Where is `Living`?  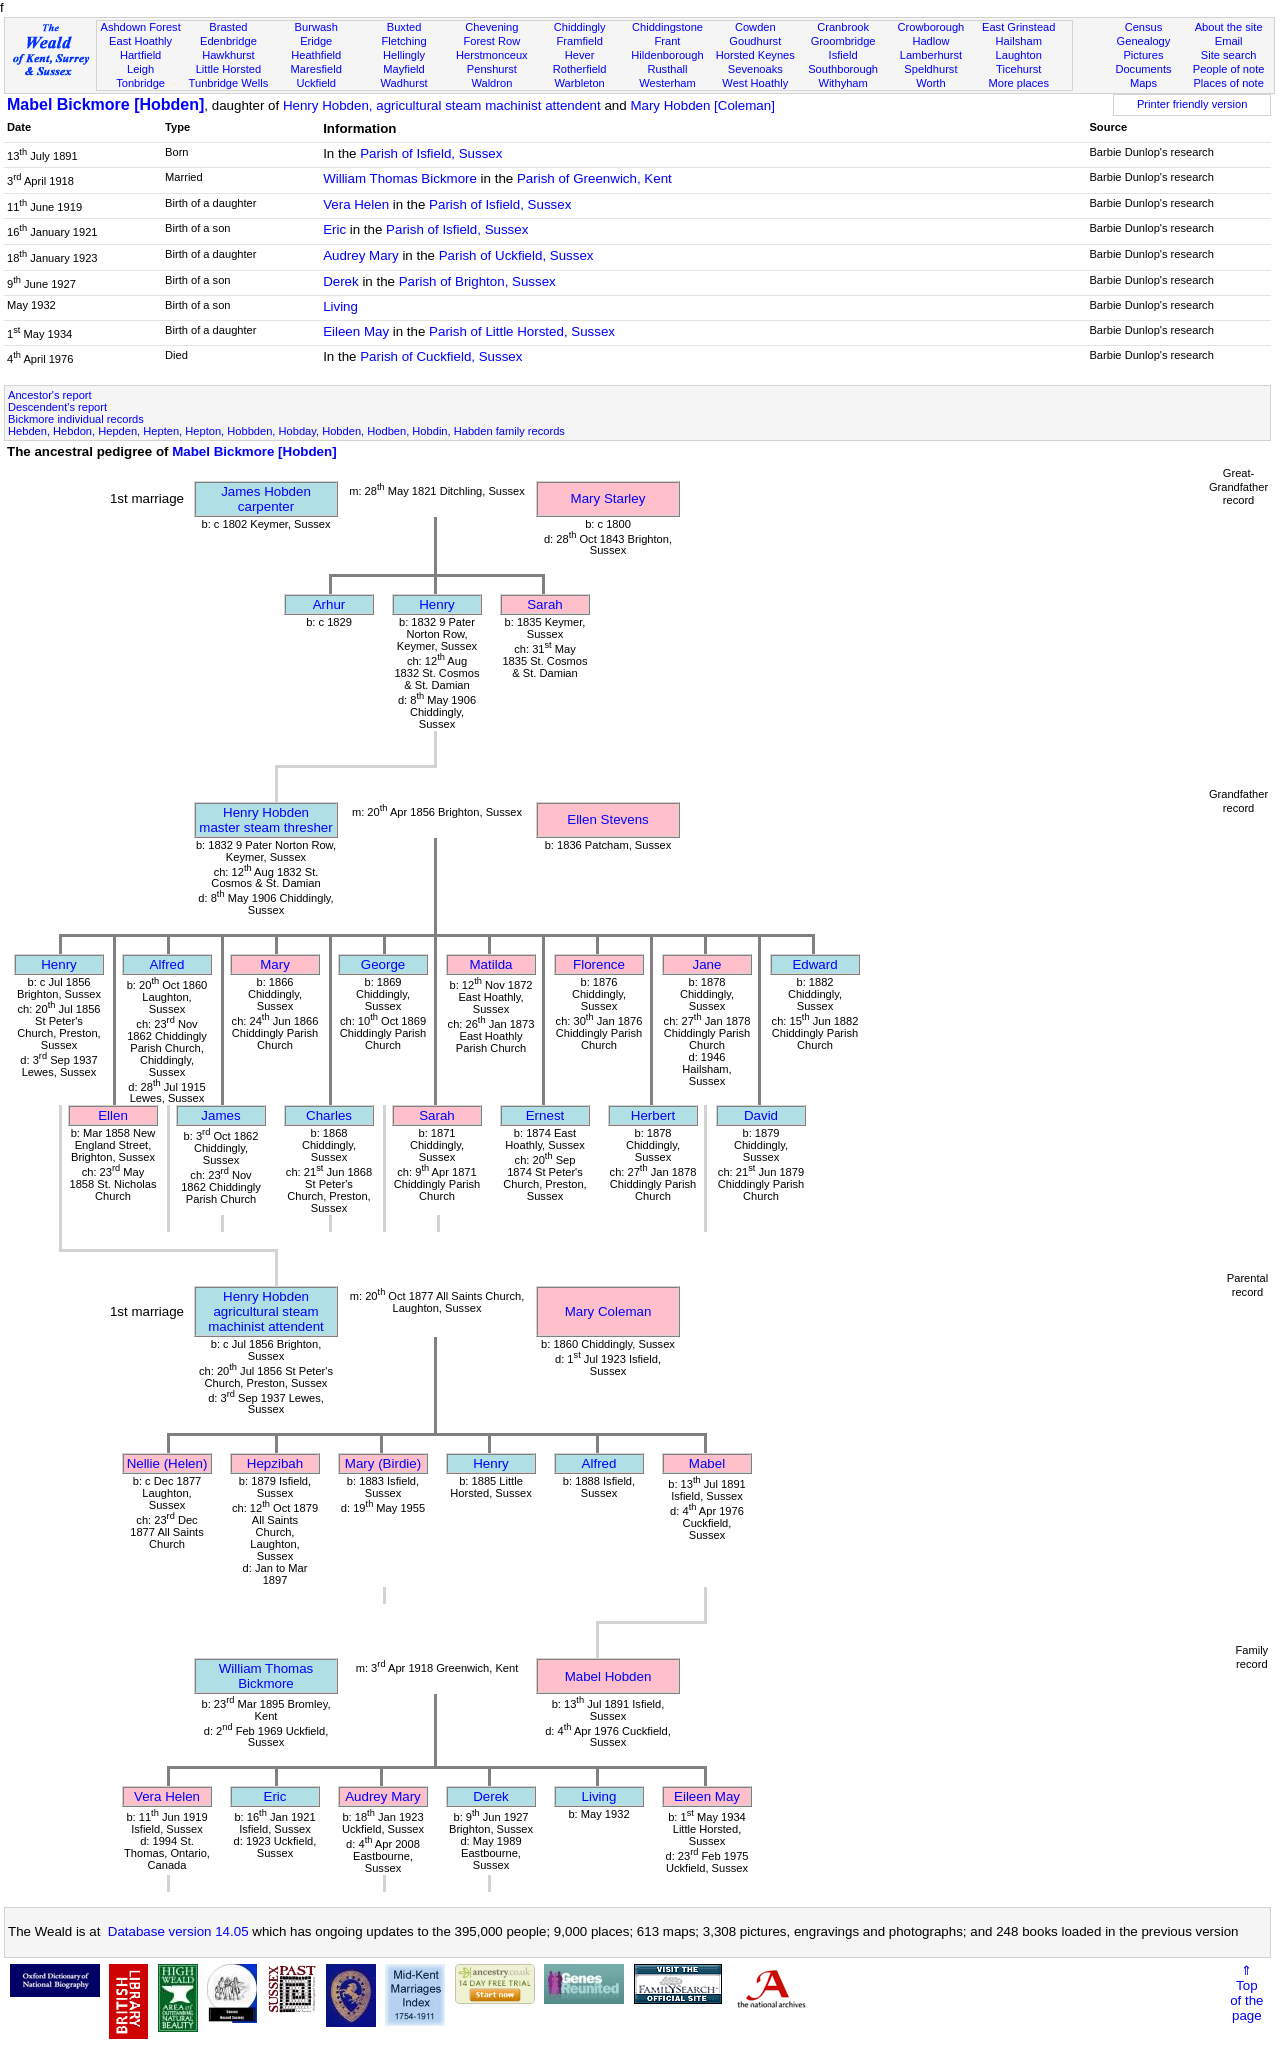 Living is located at coordinates (340, 306).